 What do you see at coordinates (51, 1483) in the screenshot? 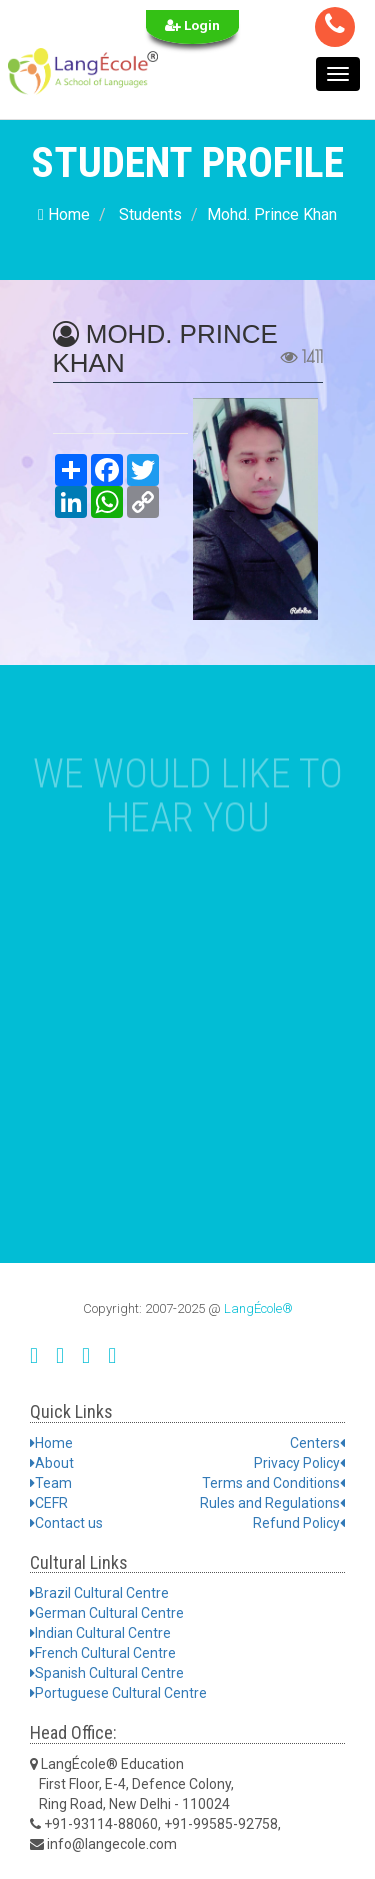
I see `Team` at bounding box center [51, 1483].